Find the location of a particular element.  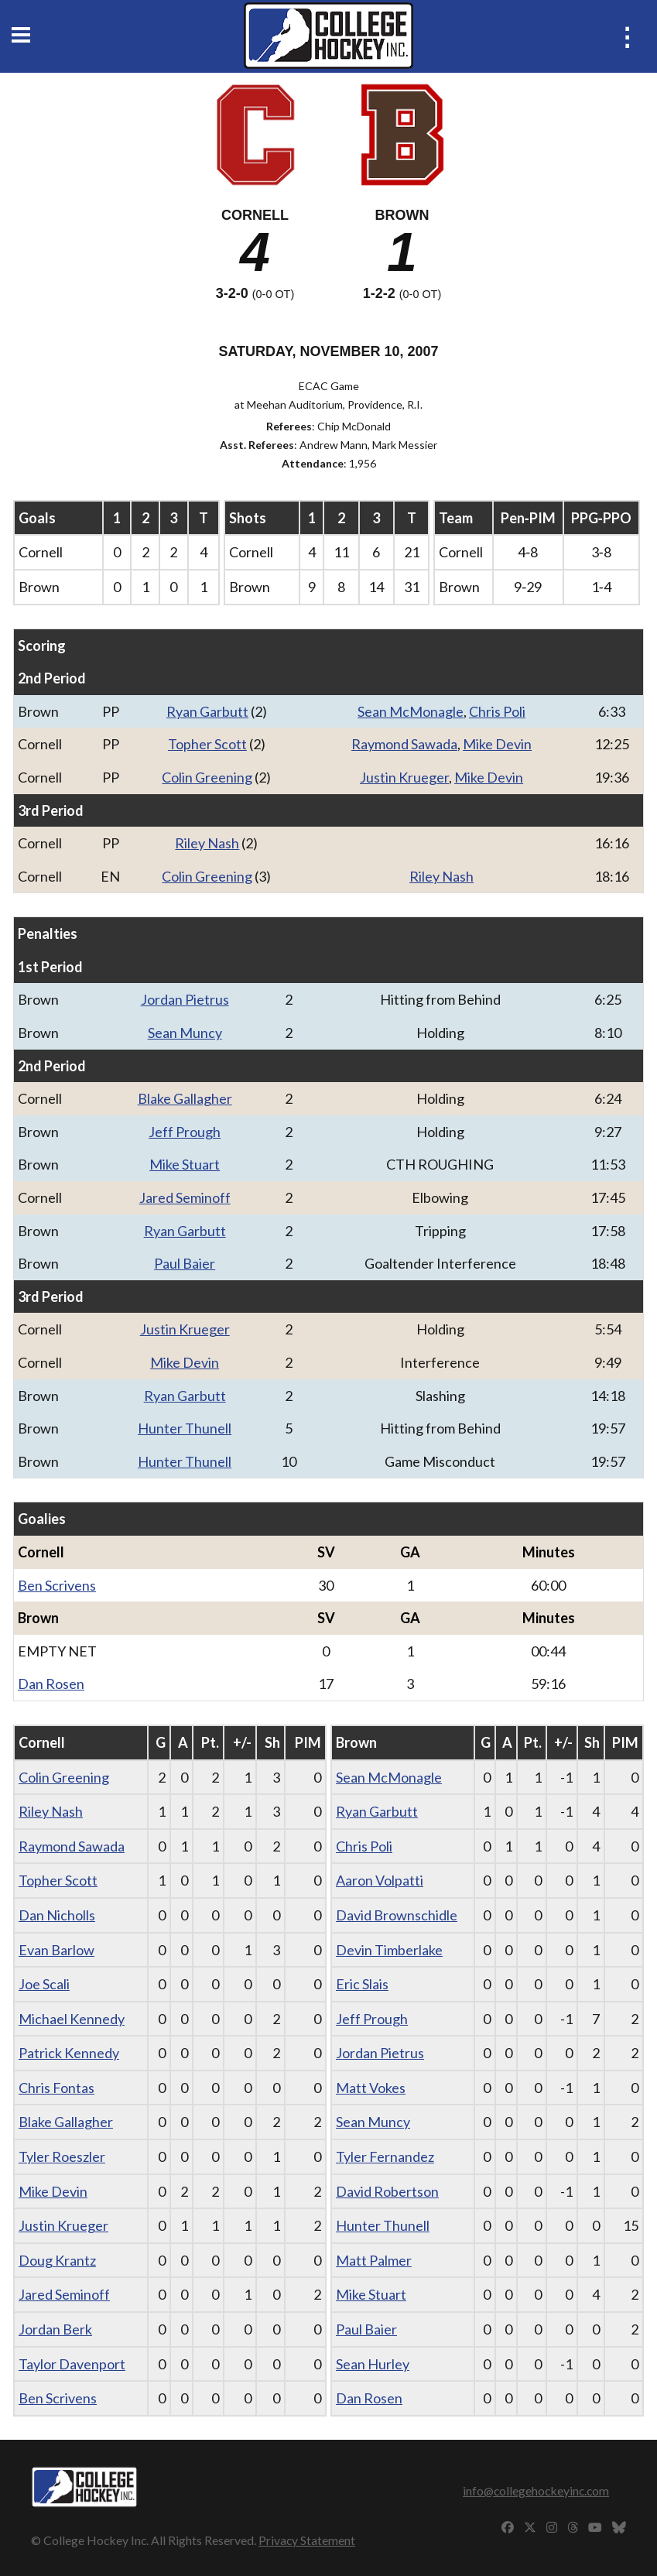

Tyler Roeszler is located at coordinates (62, 2156).